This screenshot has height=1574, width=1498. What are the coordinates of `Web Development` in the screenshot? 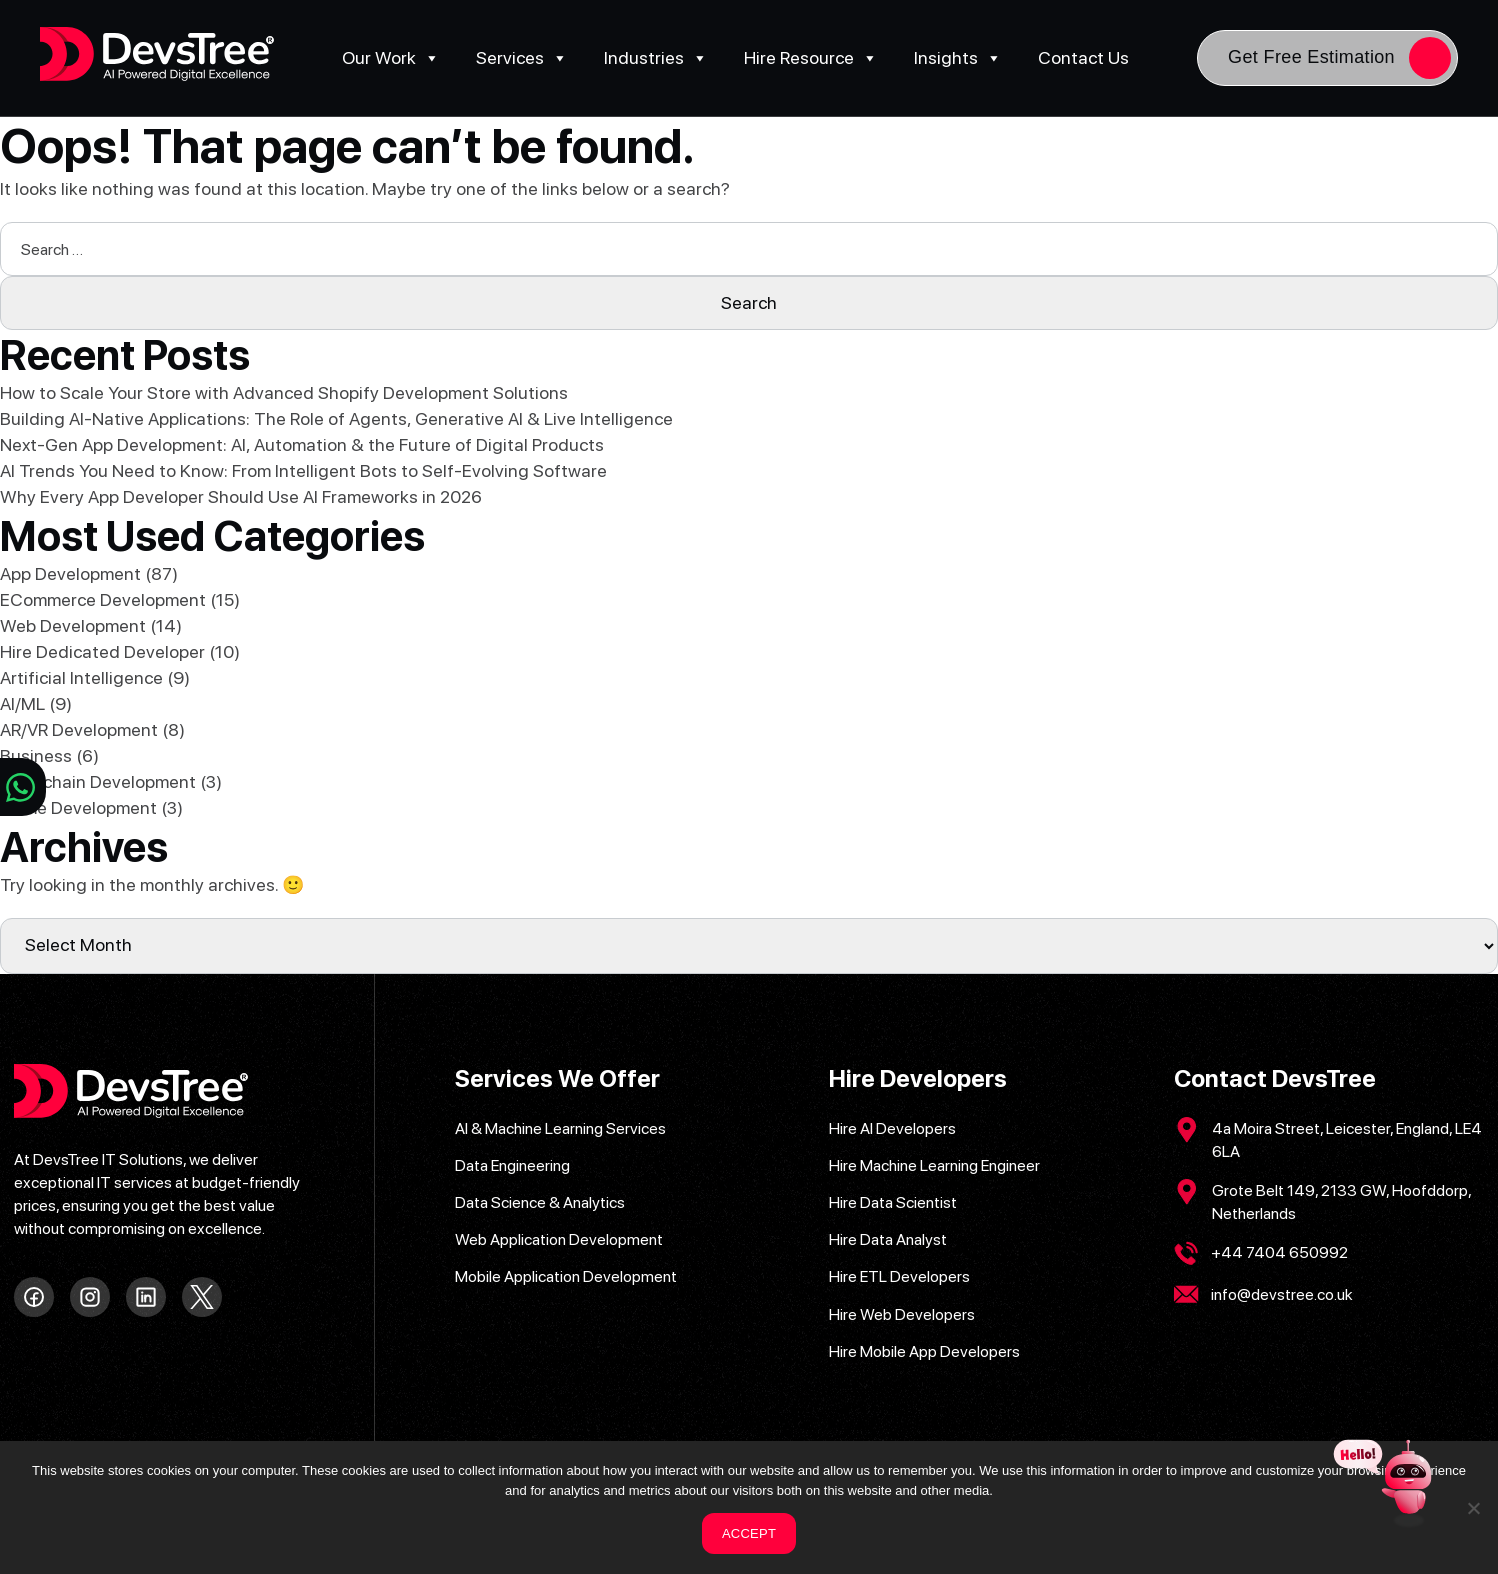 It's located at (73, 625).